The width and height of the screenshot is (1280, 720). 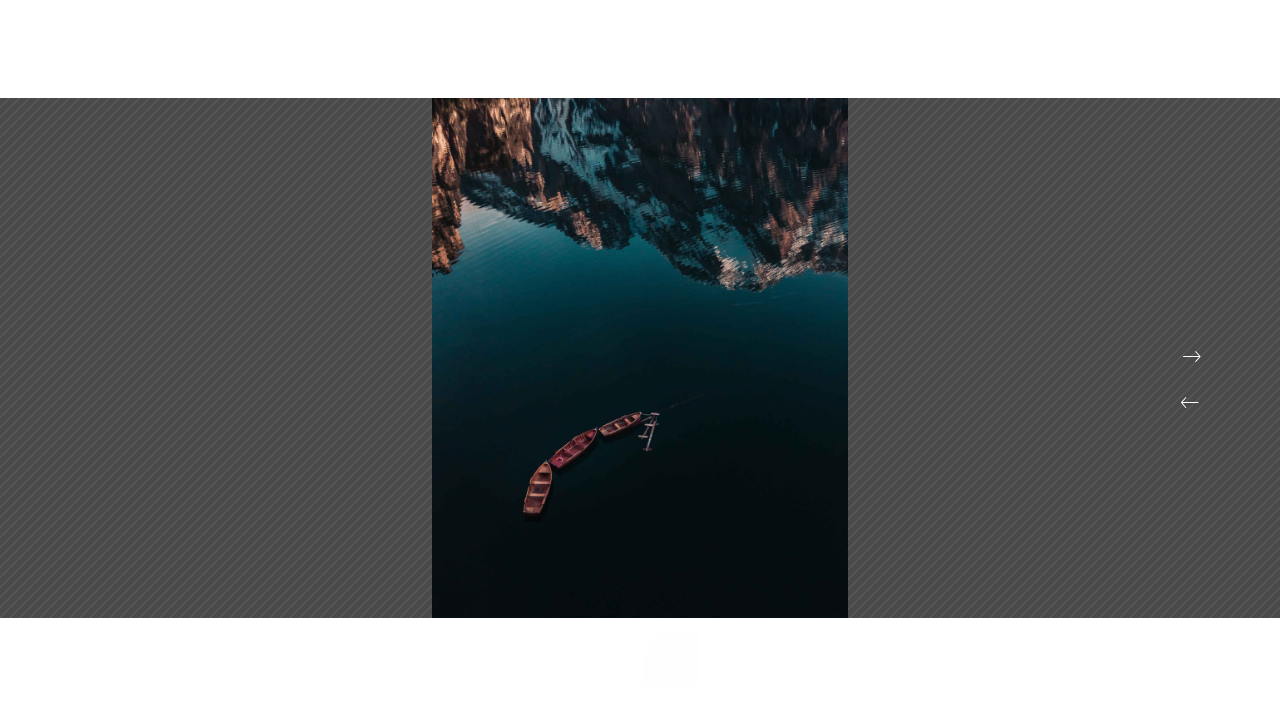 What do you see at coordinates (801, 60) in the screenshot?
I see `Accueil` at bounding box center [801, 60].